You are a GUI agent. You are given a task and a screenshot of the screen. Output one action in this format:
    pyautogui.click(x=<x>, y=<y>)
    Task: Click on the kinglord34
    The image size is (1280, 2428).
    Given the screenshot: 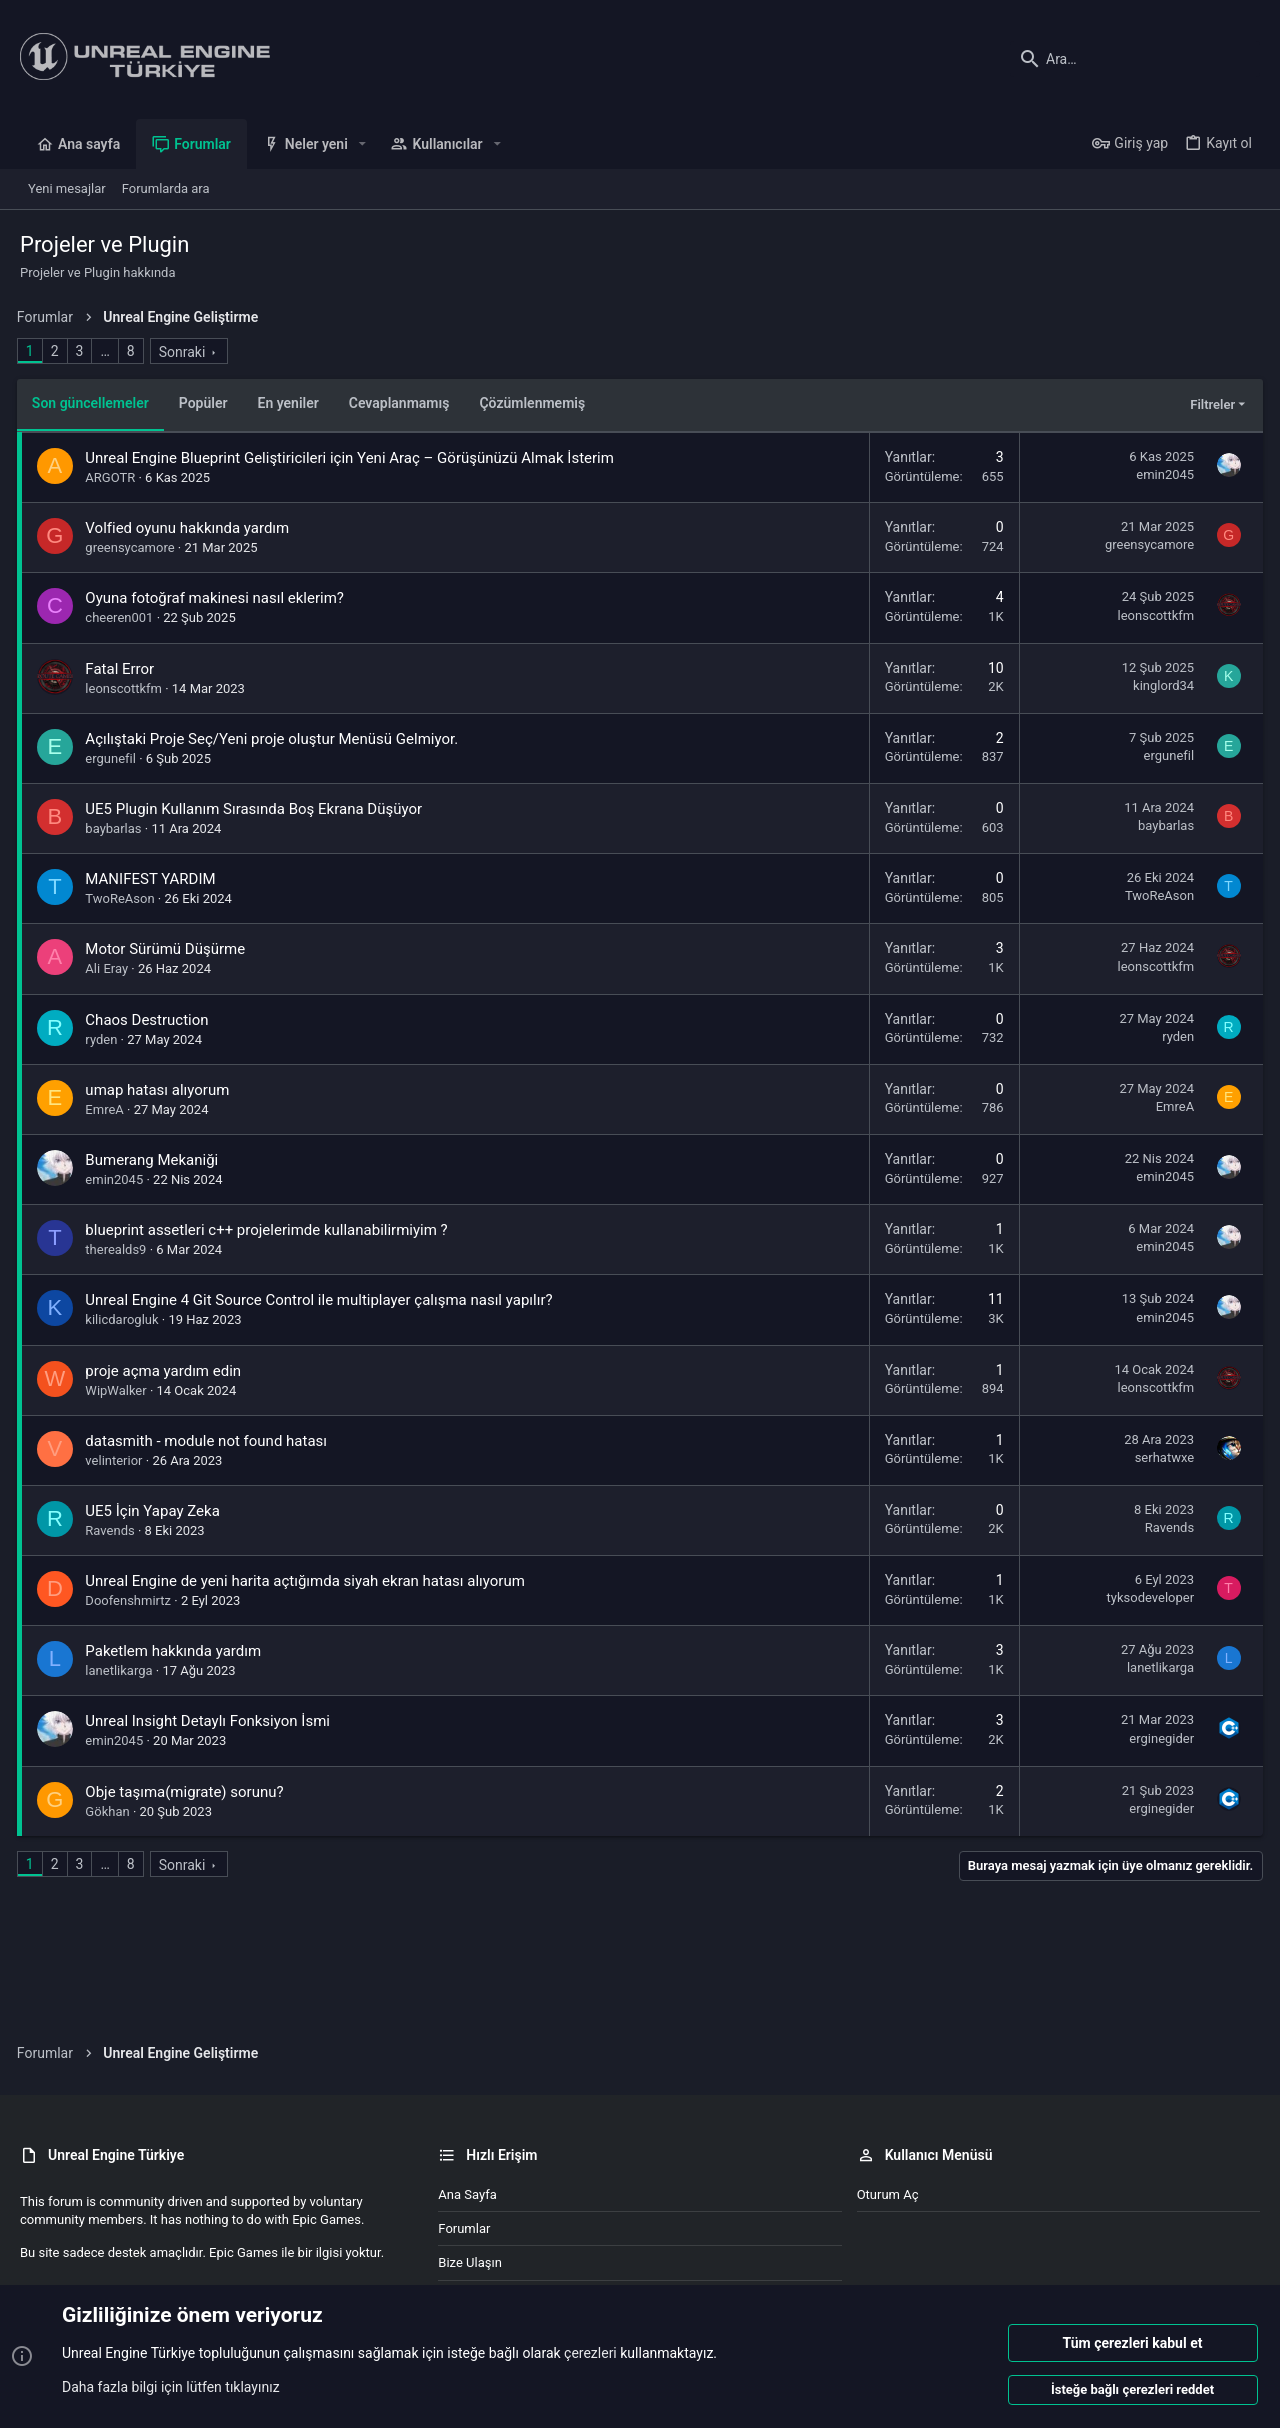 What is the action you would take?
    pyautogui.click(x=1160, y=685)
    